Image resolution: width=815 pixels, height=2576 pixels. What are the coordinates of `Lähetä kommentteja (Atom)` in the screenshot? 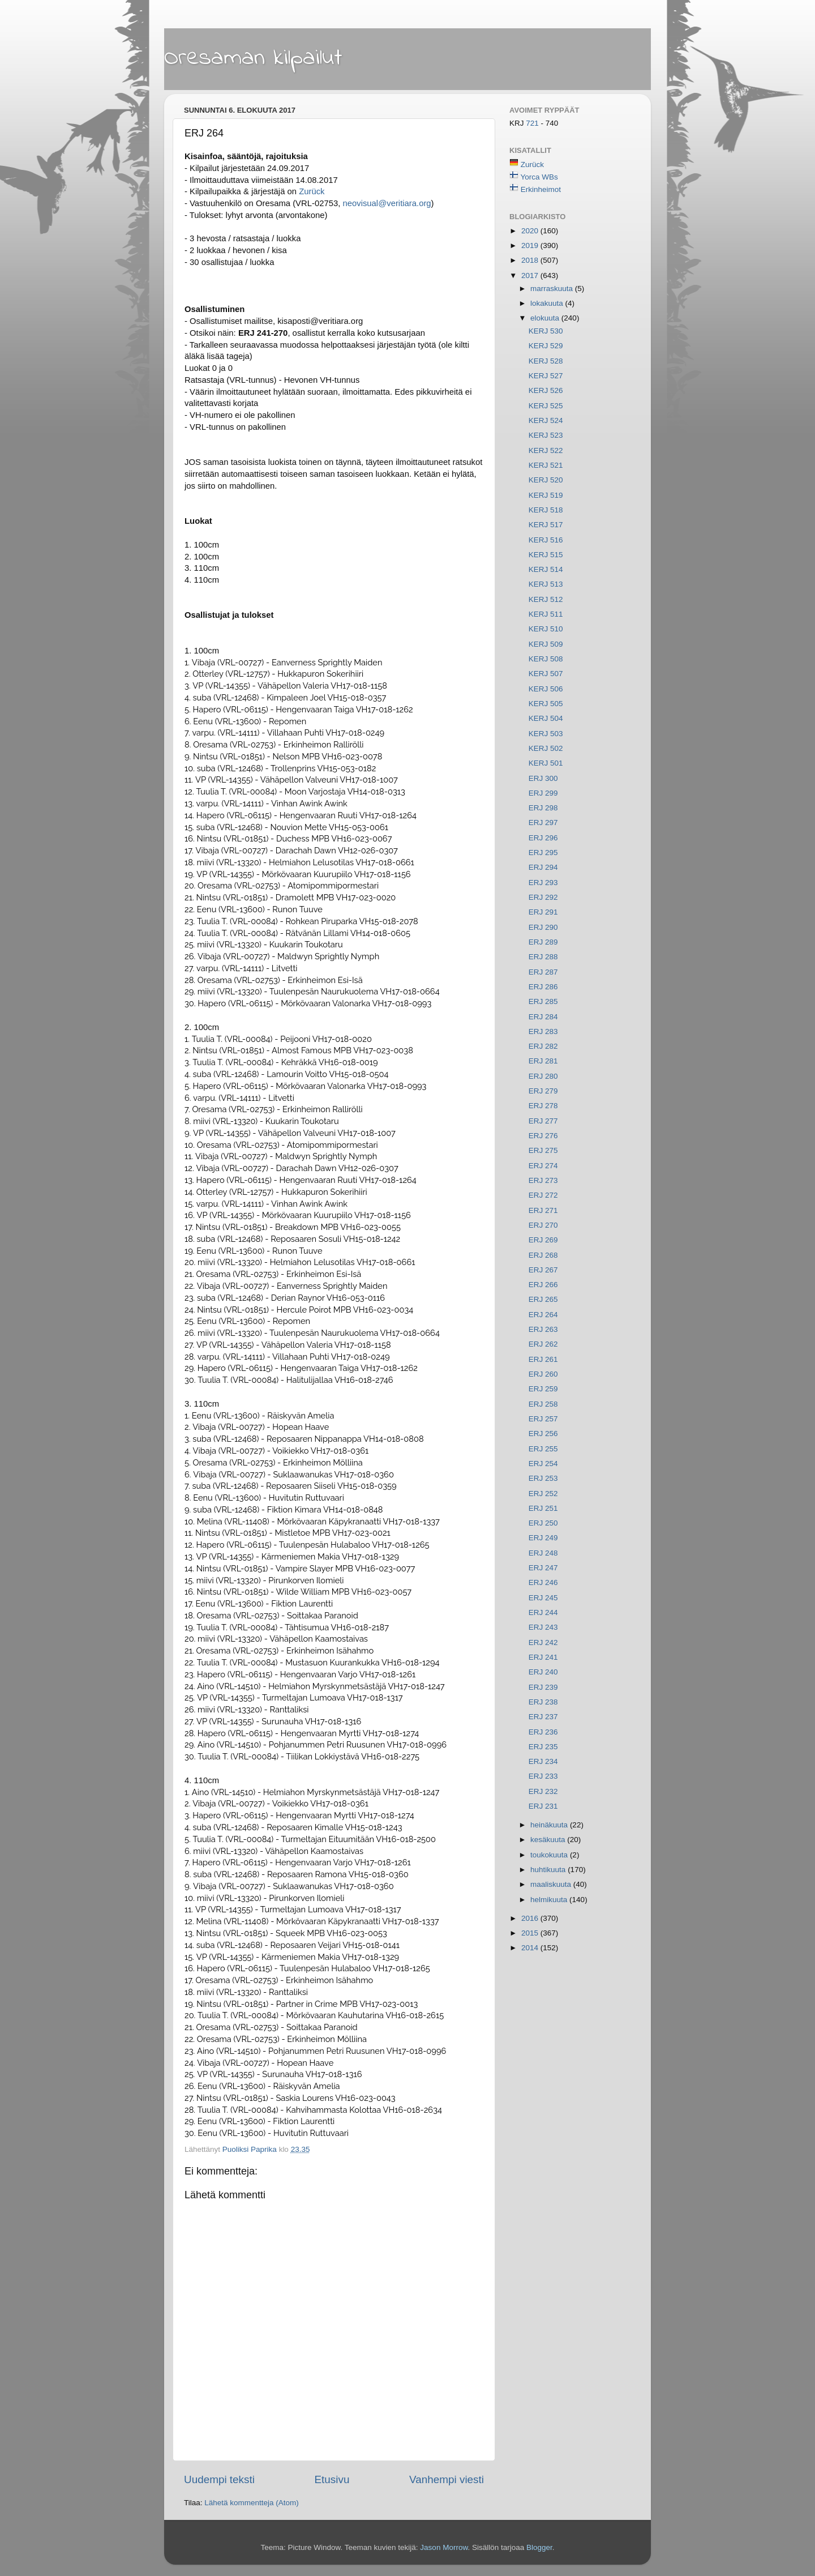 It's located at (251, 2502).